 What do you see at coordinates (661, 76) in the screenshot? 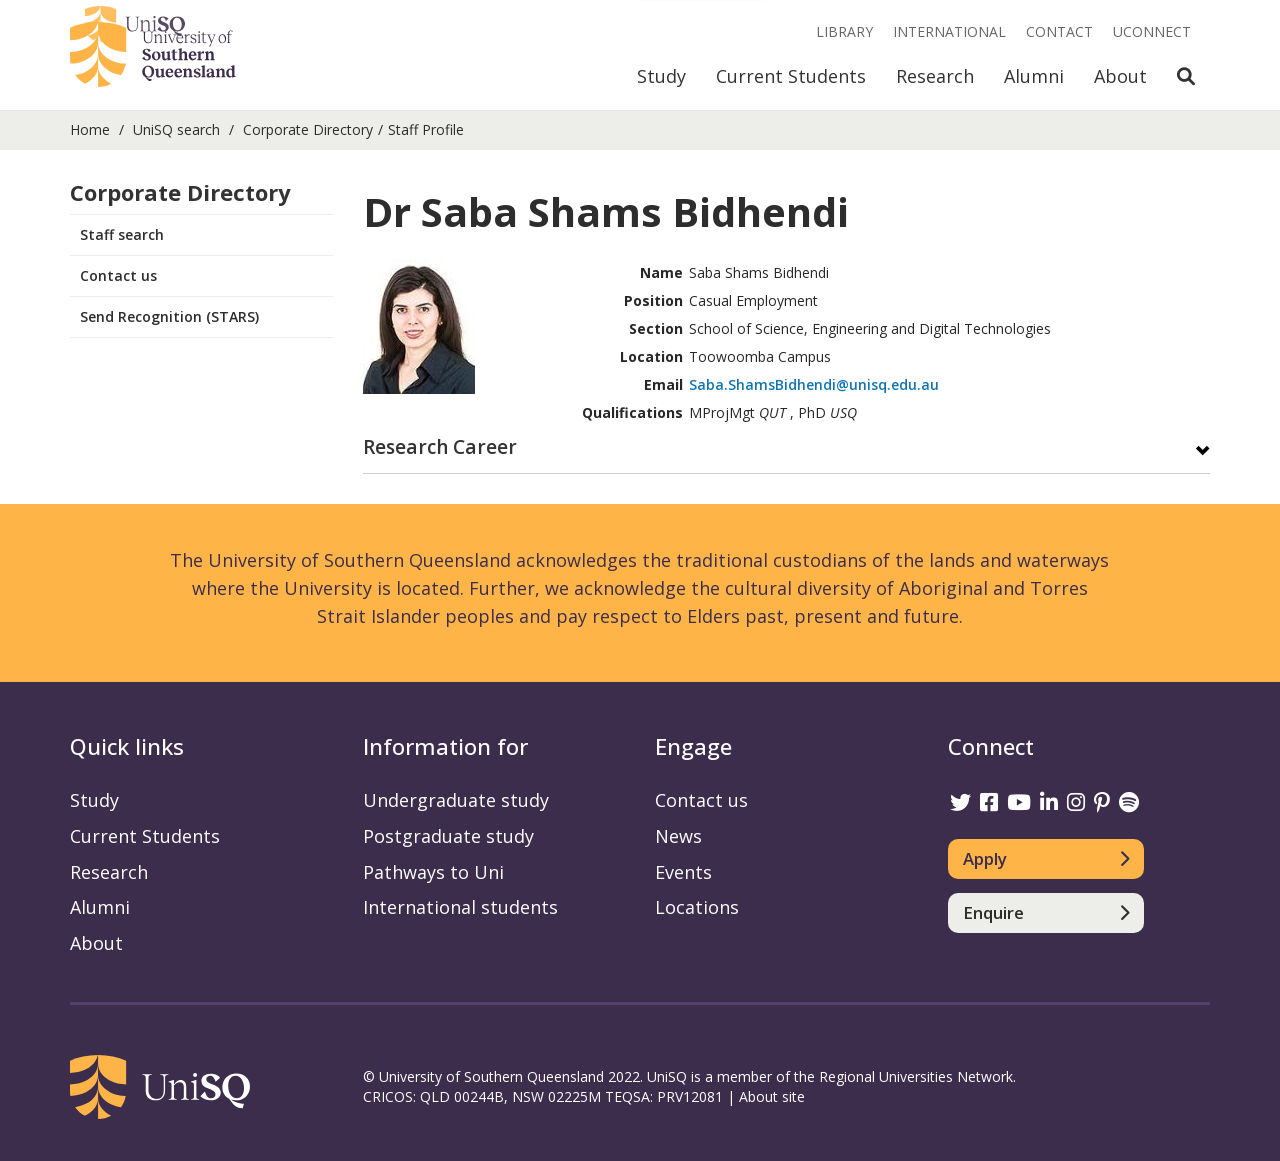
I see `Study` at bounding box center [661, 76].